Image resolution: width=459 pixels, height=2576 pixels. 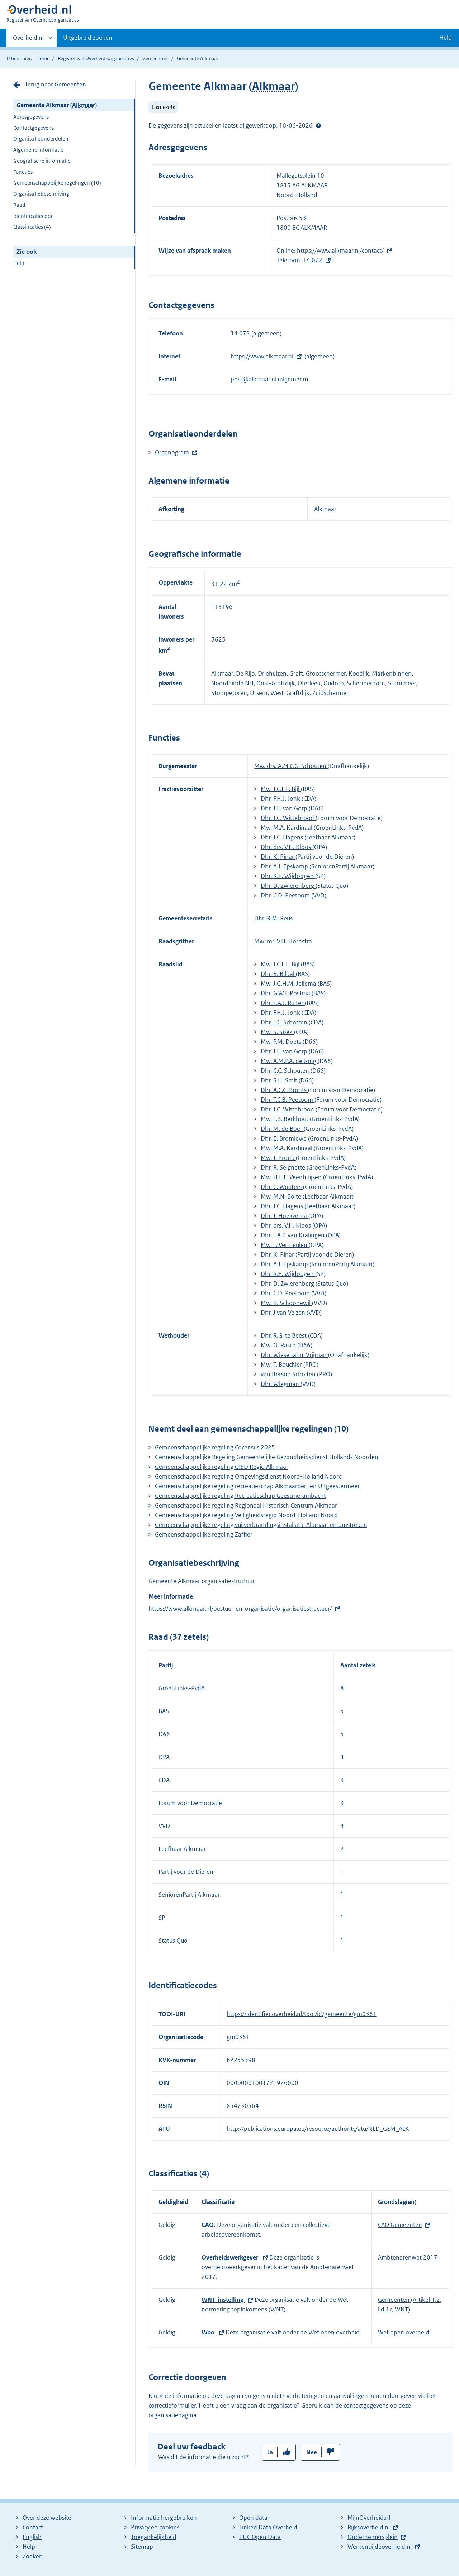 I want to click on Gemeenschappelijke regeling GISD Regio Alkmaar, so click(x=221, y=1467).